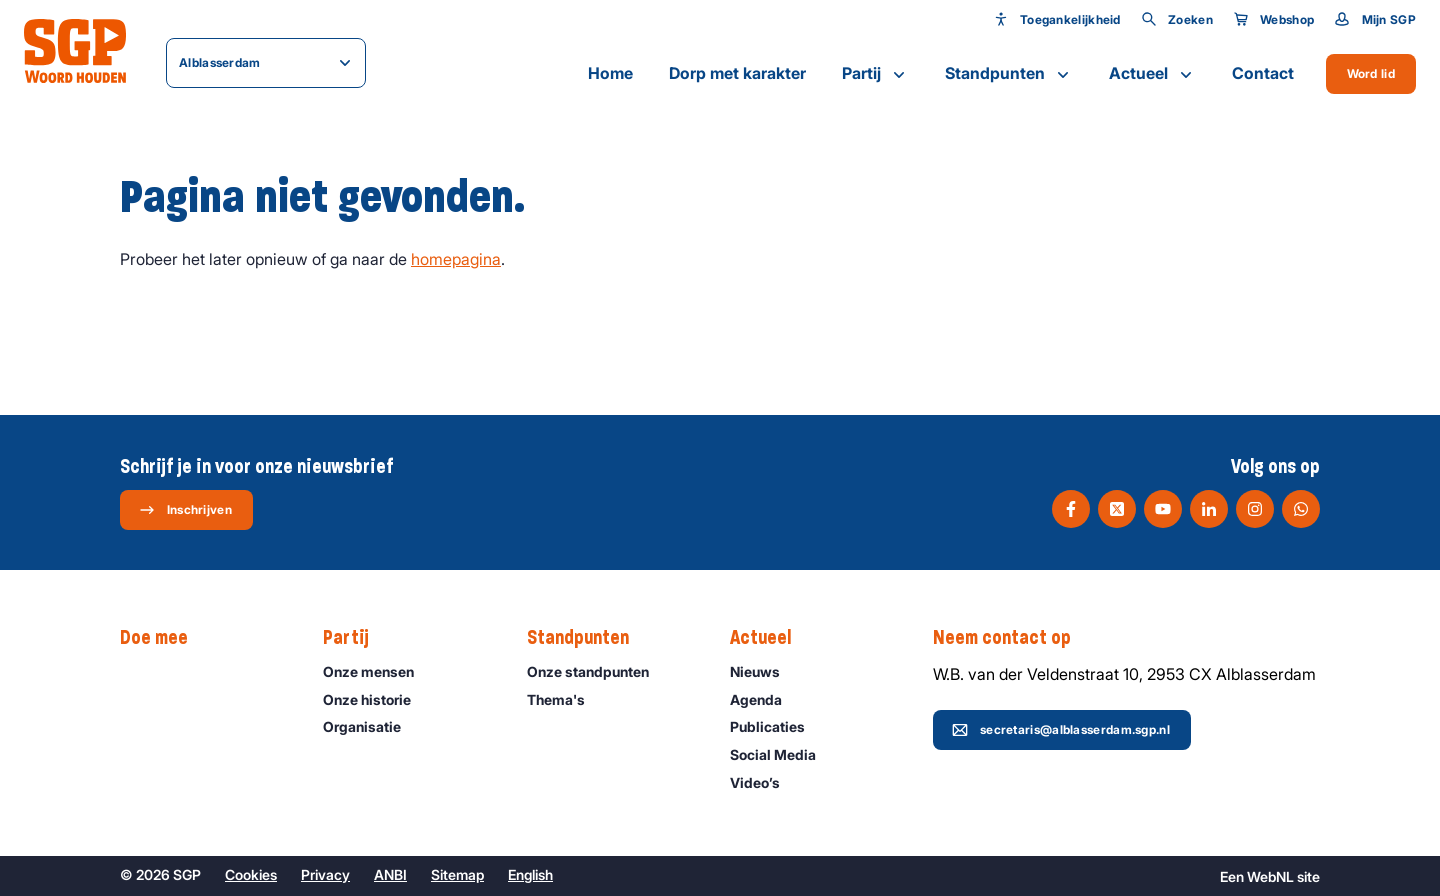  Describe the element at coordinates (251, 874) in the screenshot. I see `Cookies` at that location.